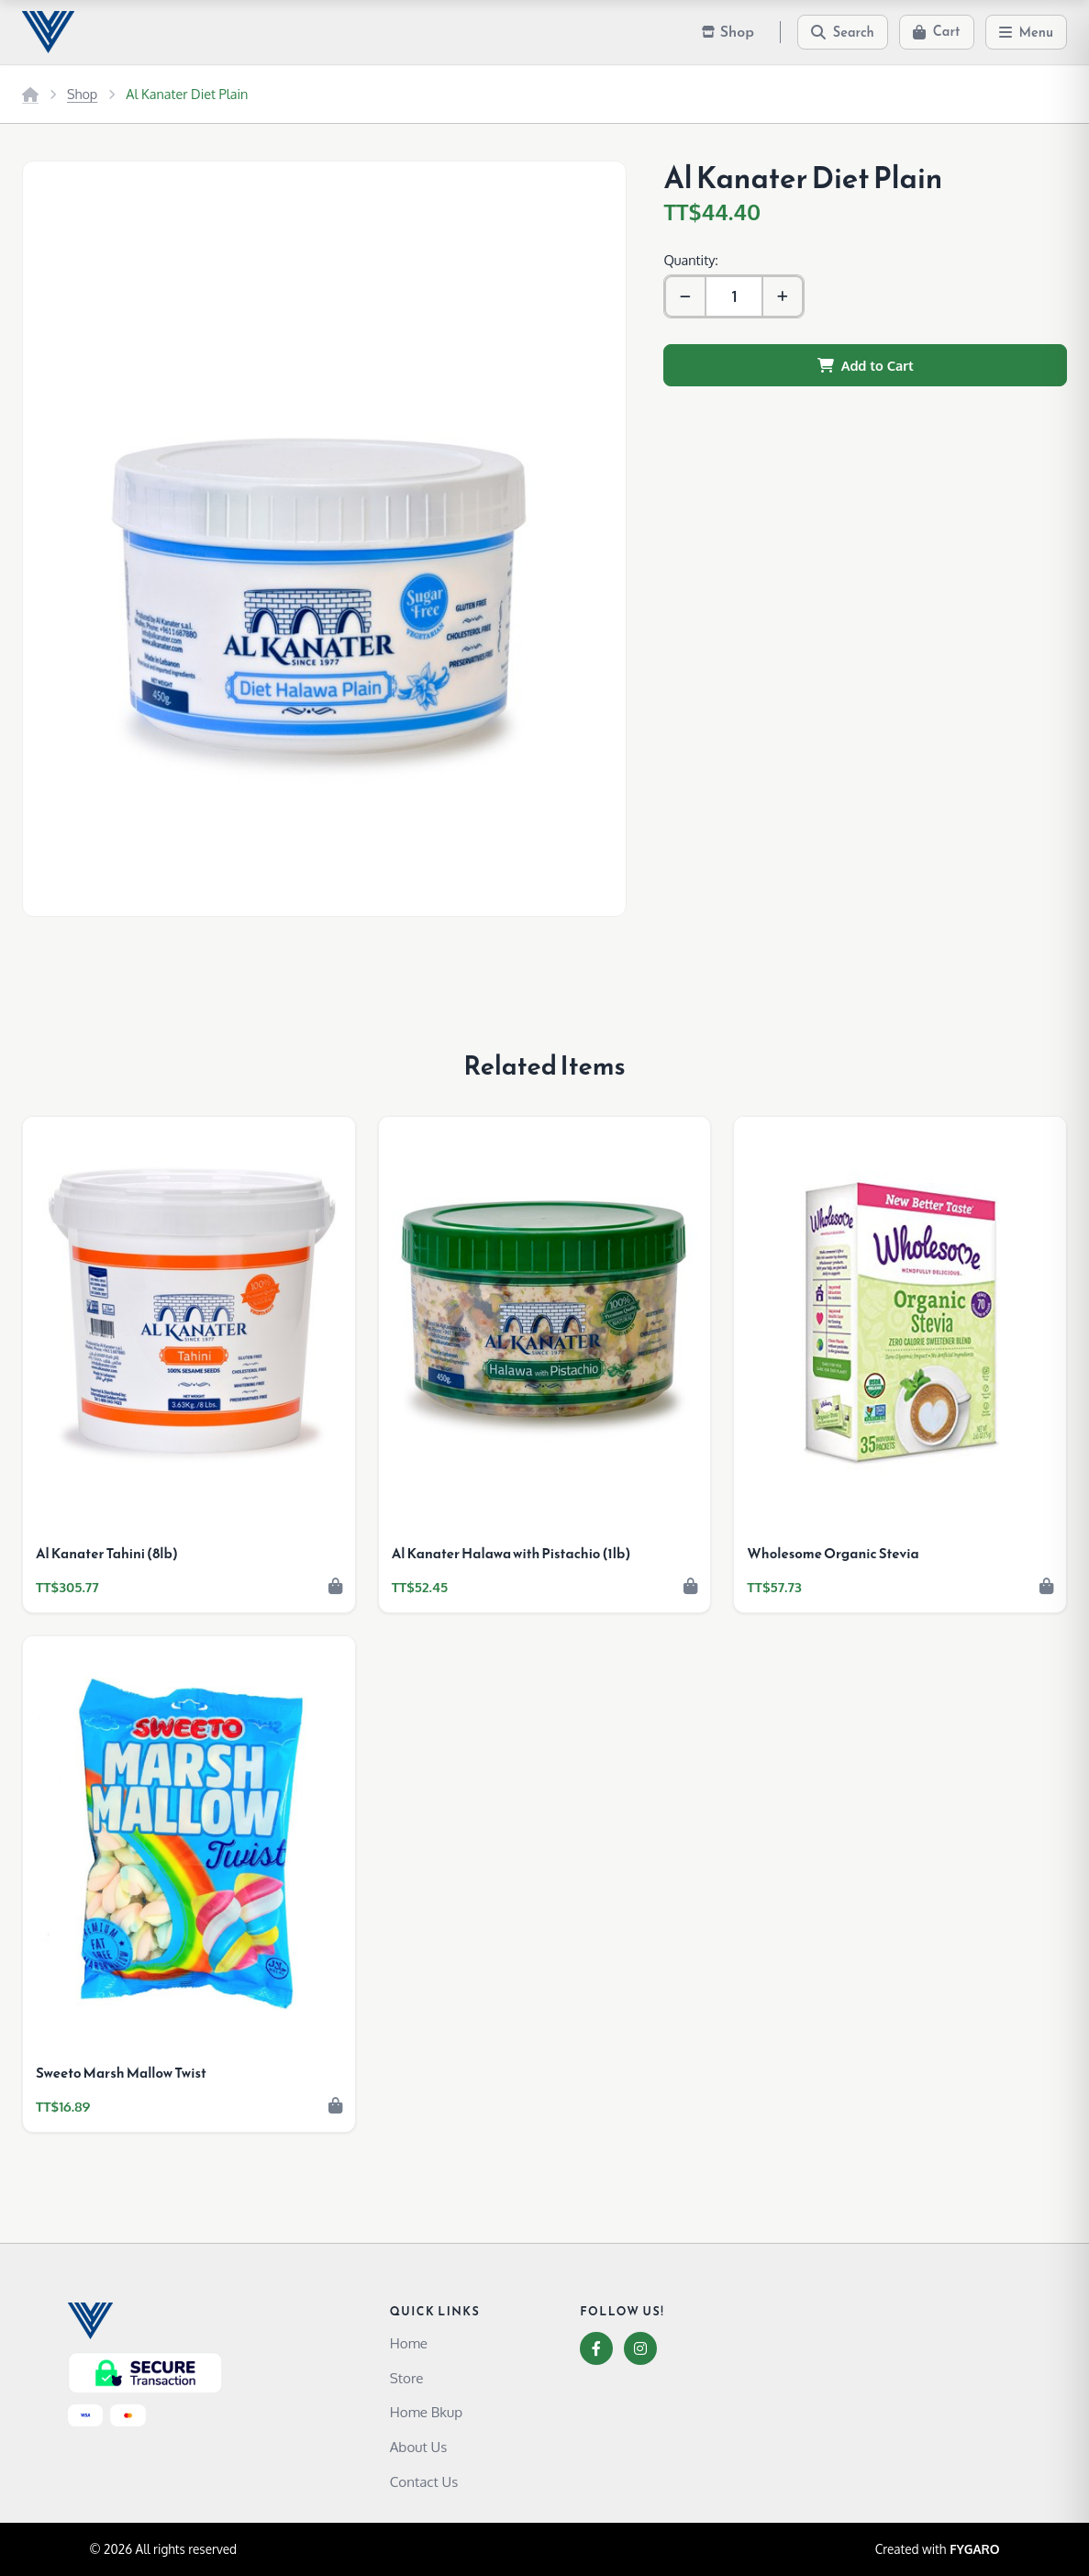 The width and height of the screenshot is (1089, 2576). Describe the element at coordinates (419, 2446) in the screenshot. I see `About Us` at that location.